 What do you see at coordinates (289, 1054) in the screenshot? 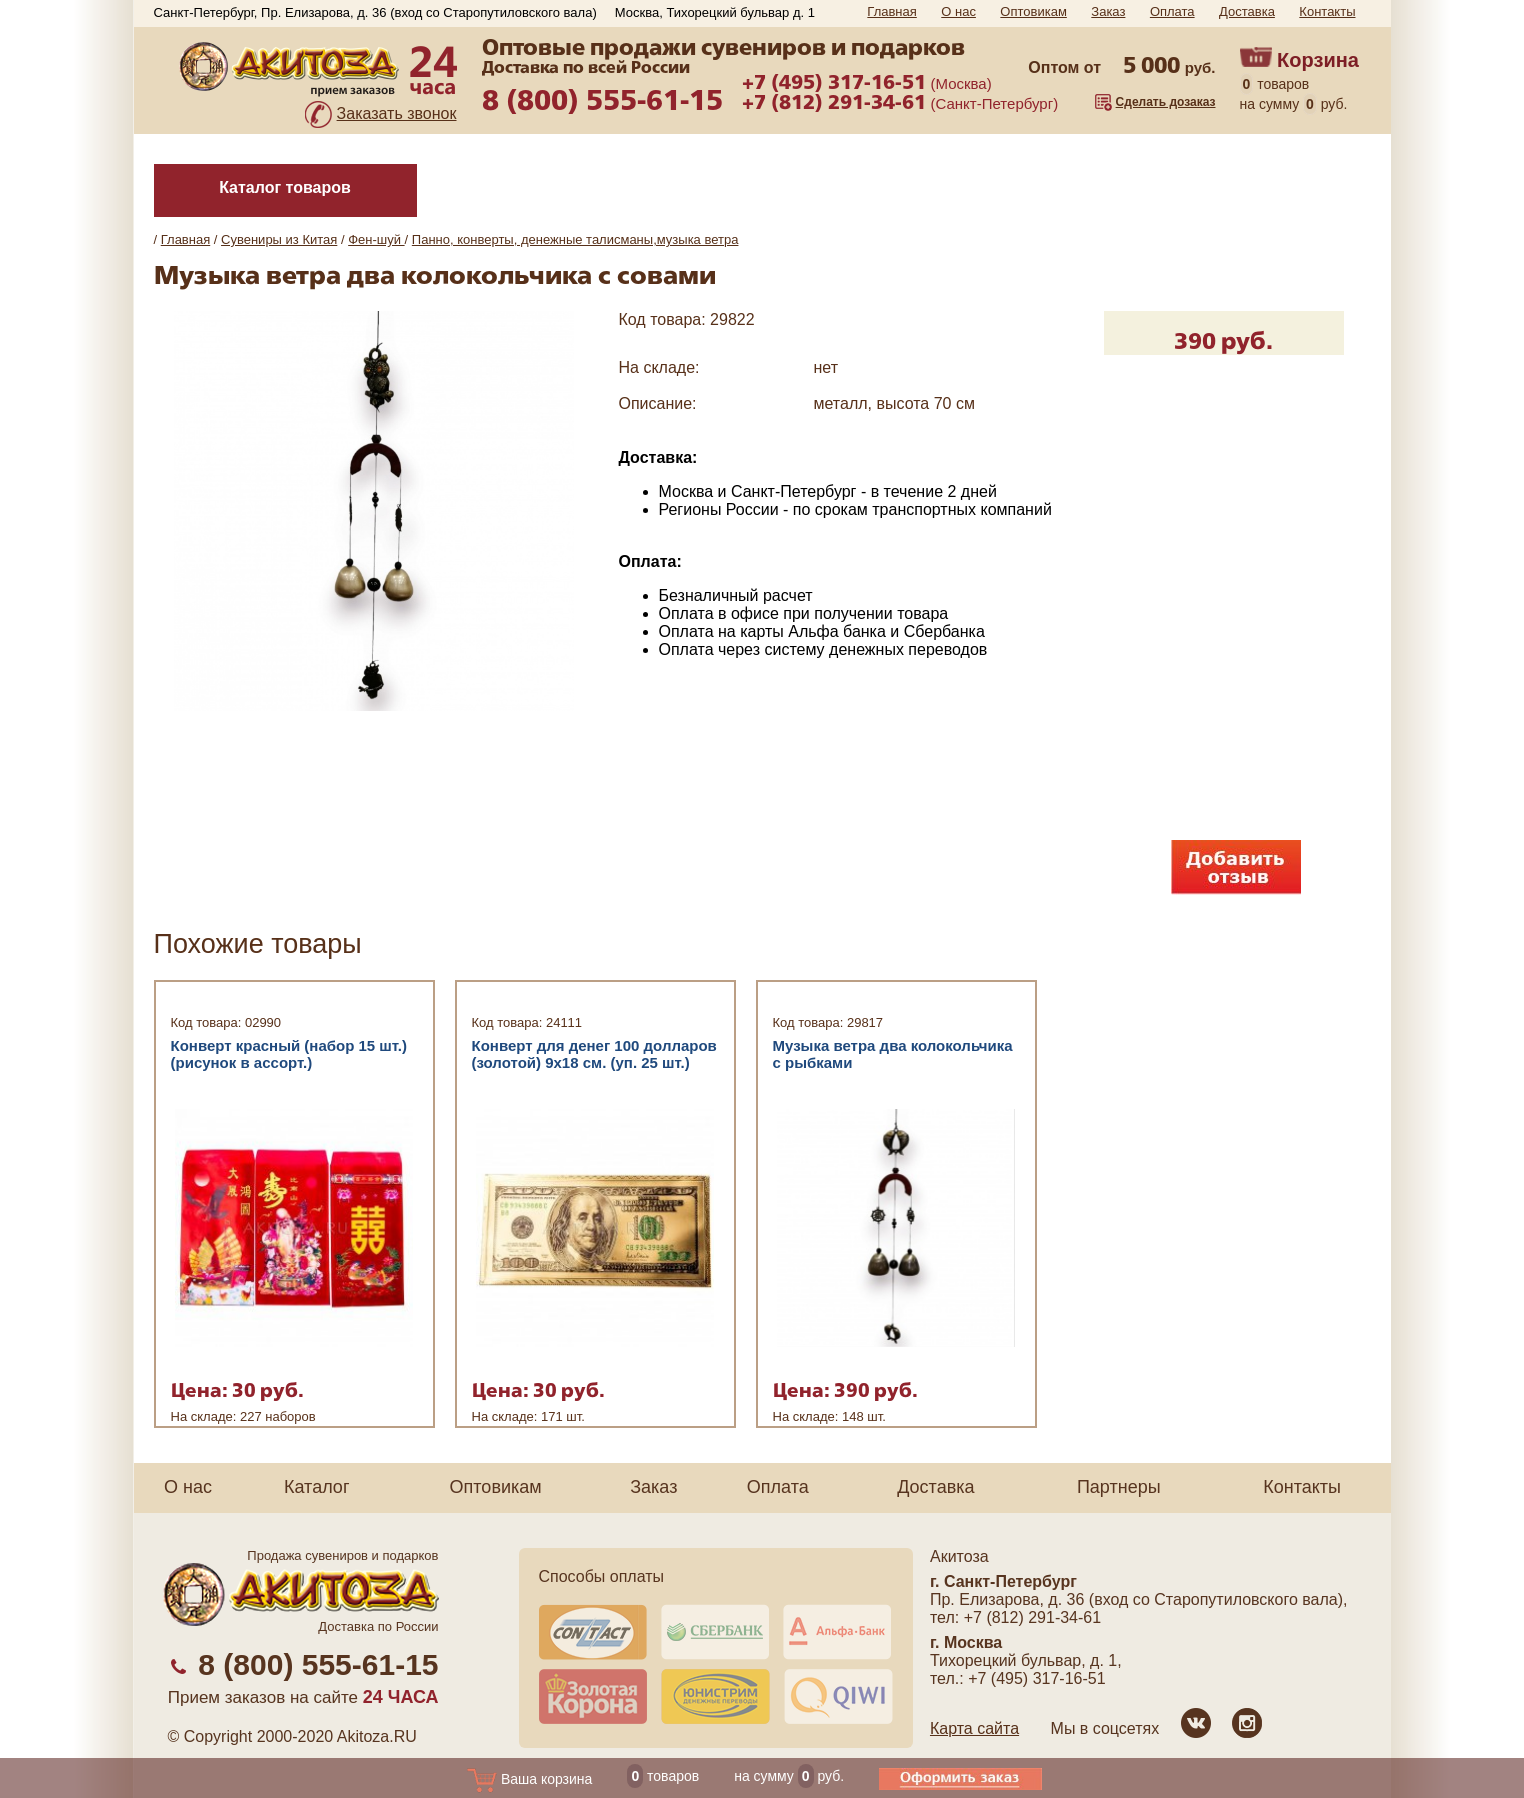
I see `Конверт красный (набор 15 шт.) (рисунок в ассорт.)` at bounding box center [289, 1054].